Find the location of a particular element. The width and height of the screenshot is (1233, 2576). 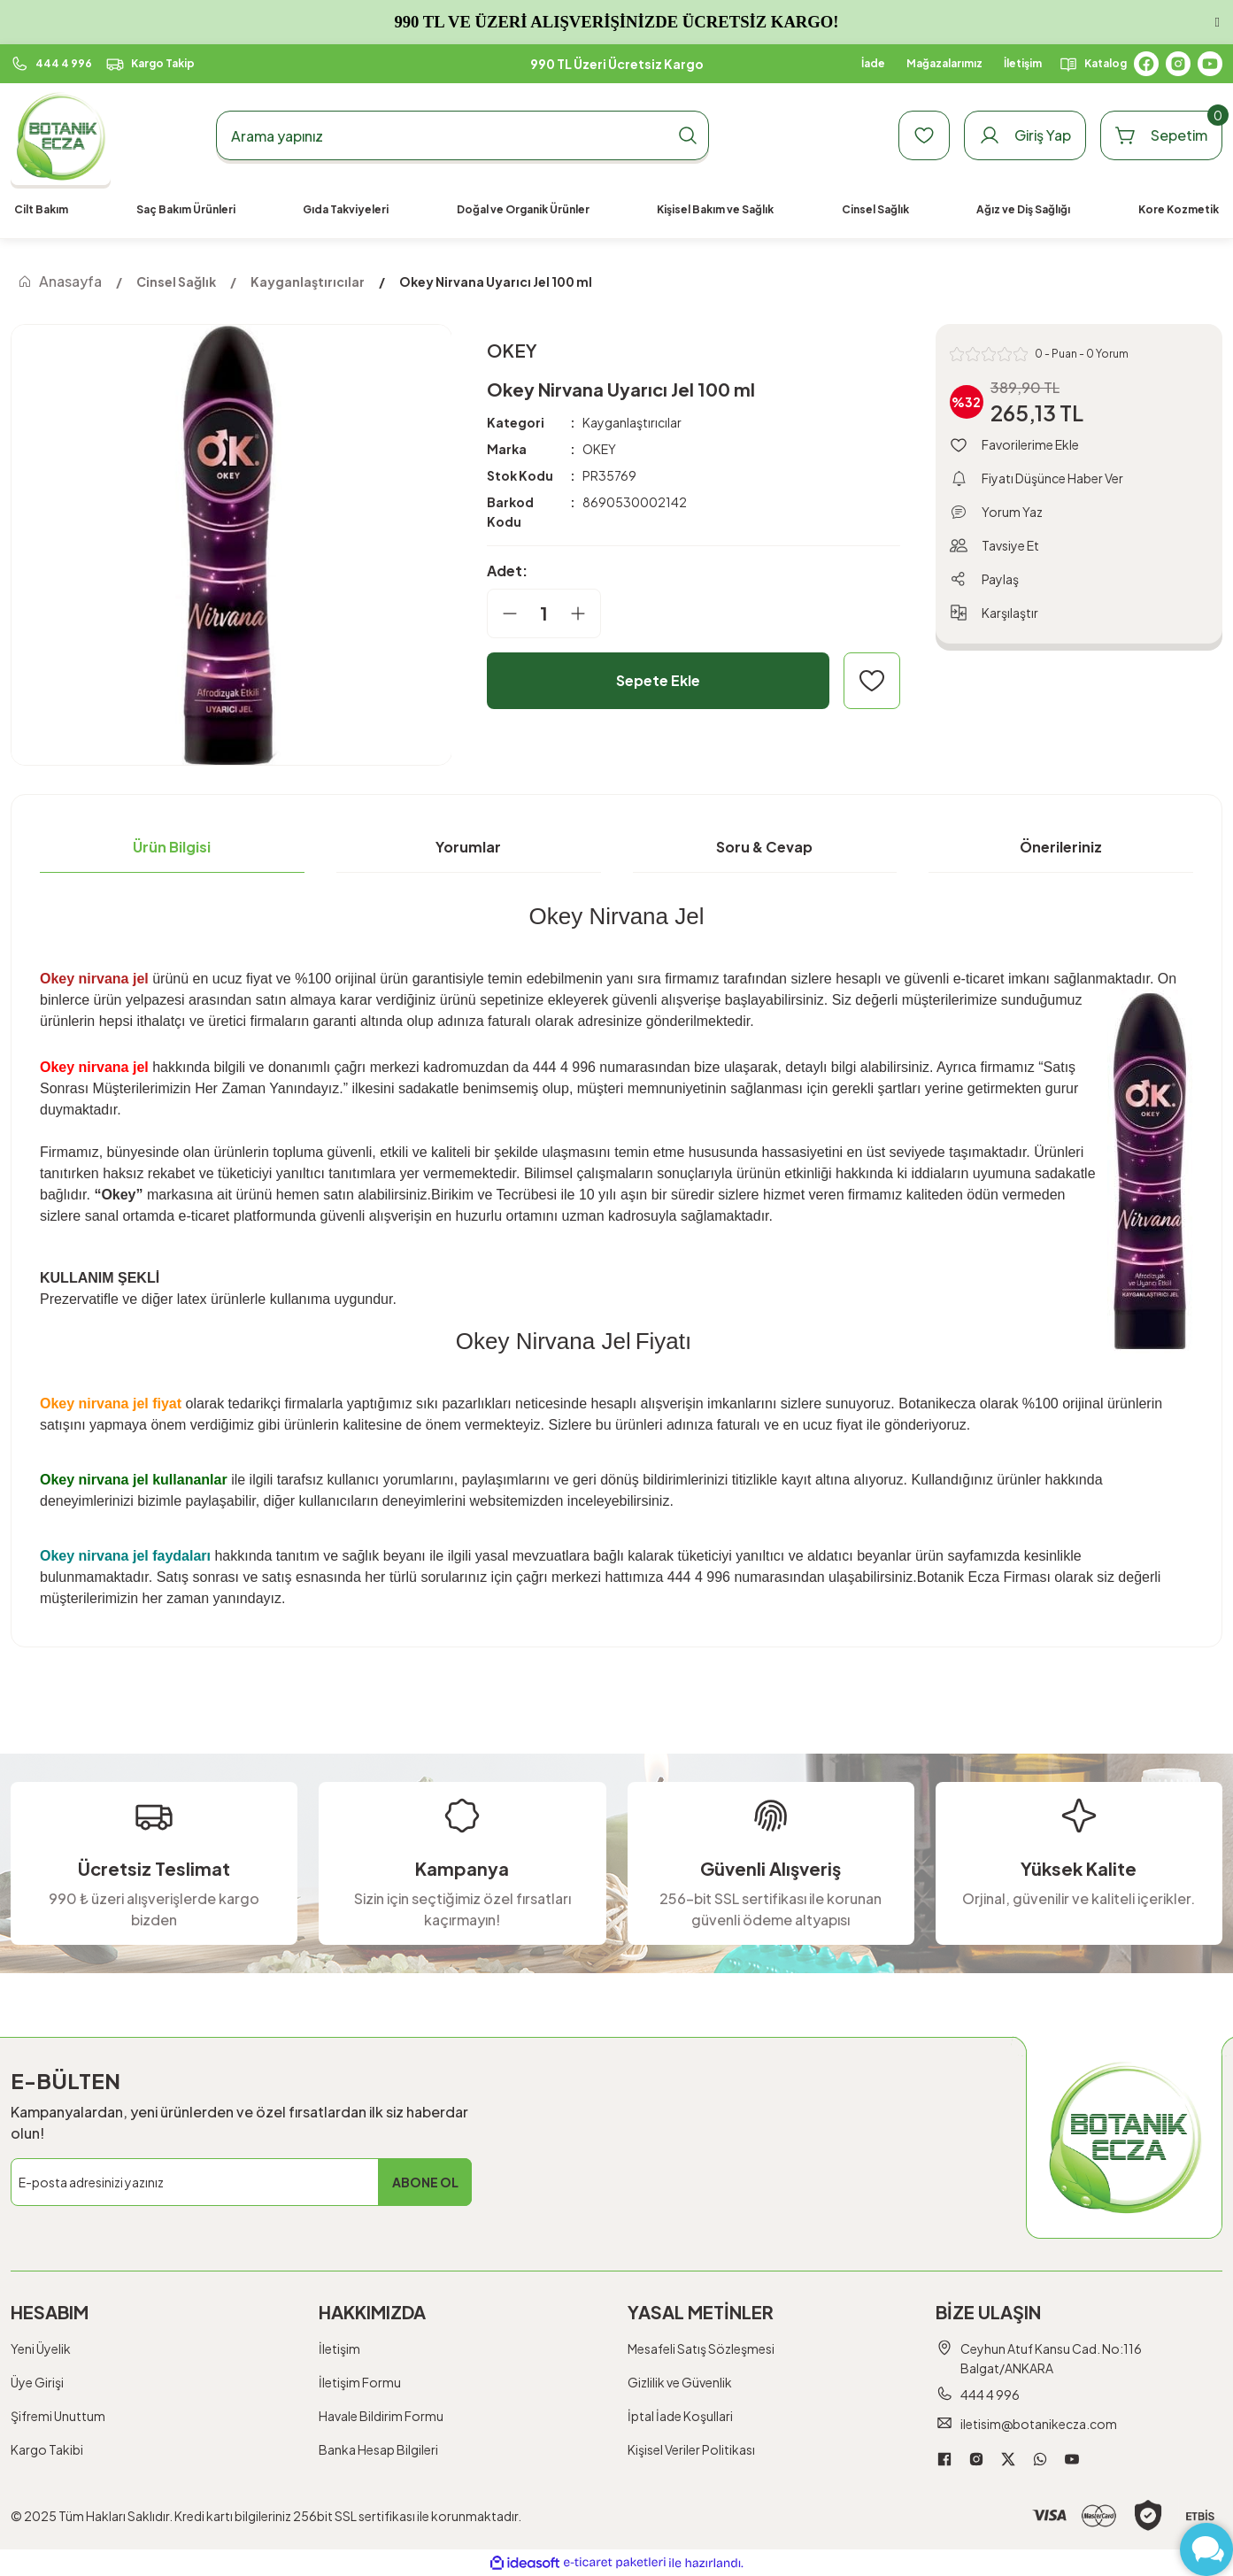

Mesafeli Satış Sözleşmesi is located at coordinates (701, 2348).